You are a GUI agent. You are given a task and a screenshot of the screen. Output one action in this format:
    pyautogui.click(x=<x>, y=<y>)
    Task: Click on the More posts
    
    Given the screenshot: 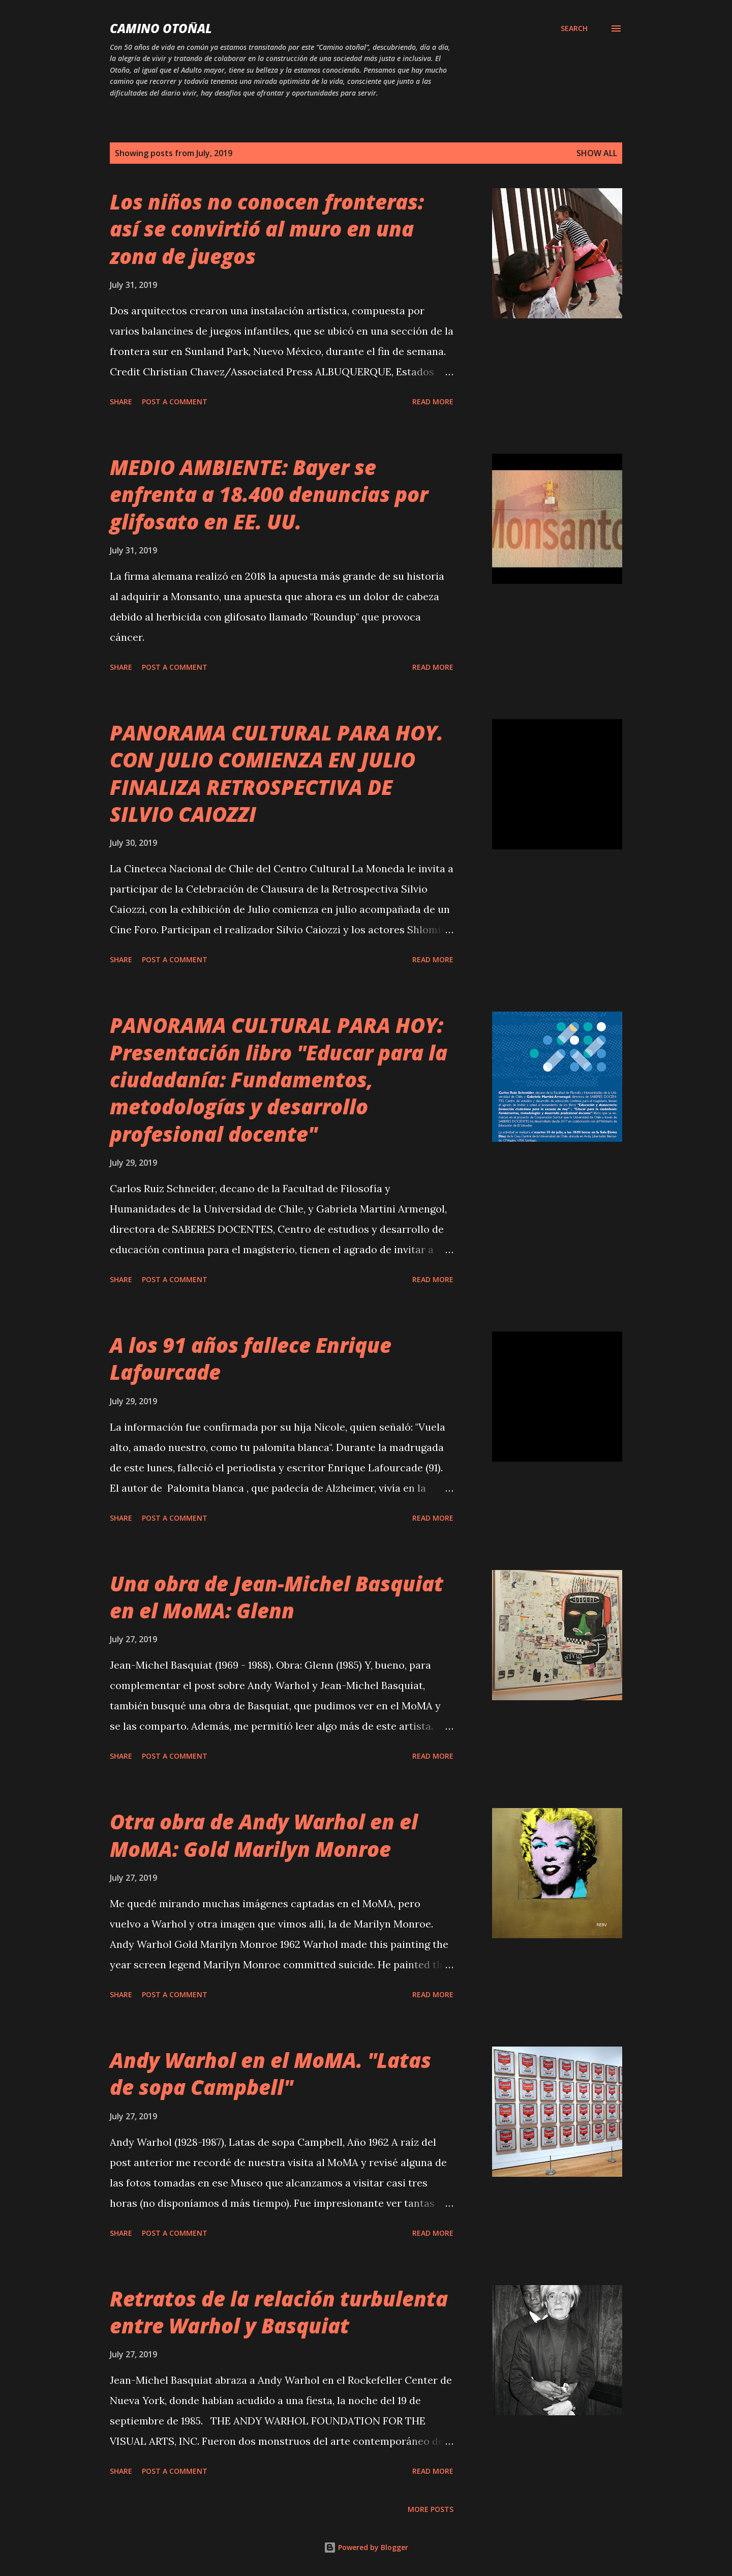 What is the action you would take?
    pyautogui.click(x=430, y=2509)
    